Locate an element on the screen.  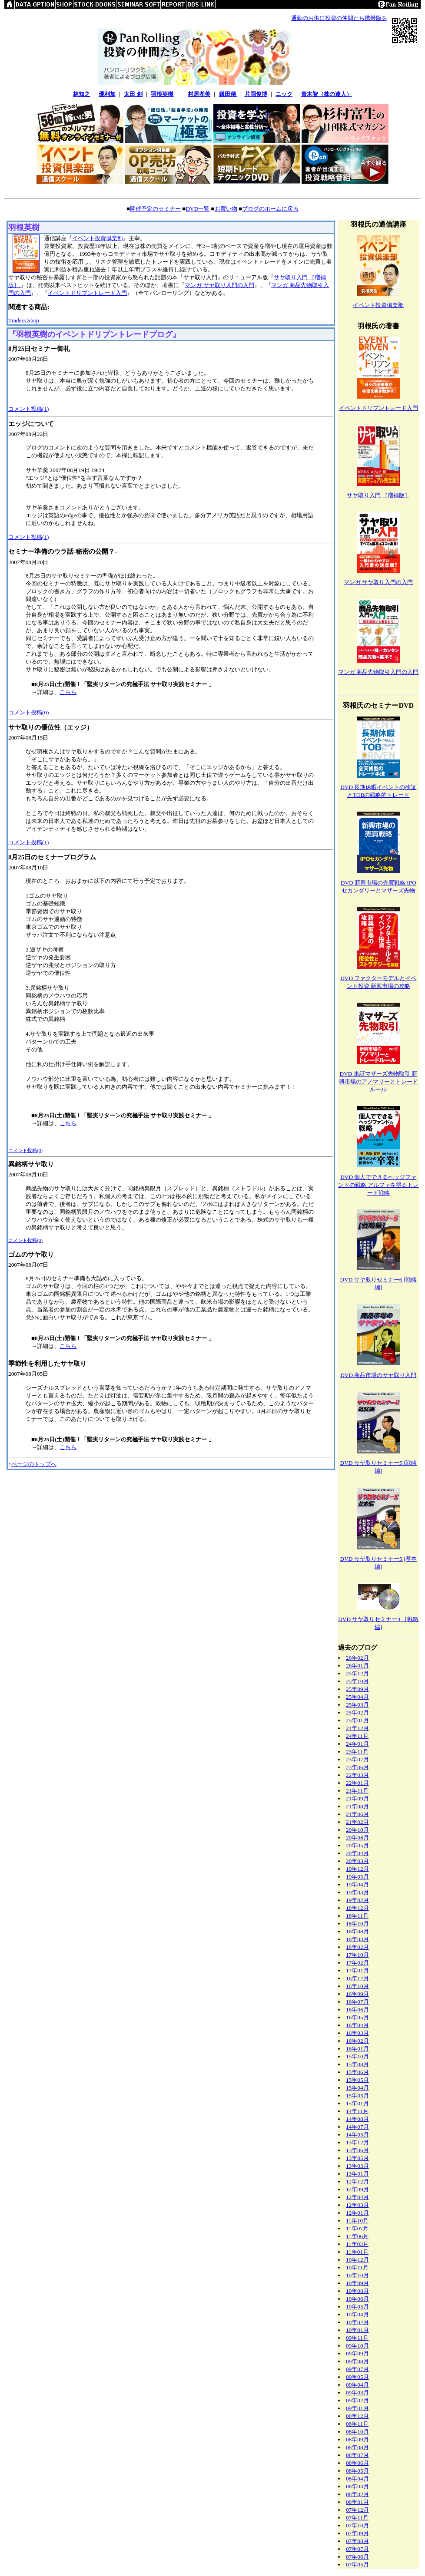
13年06月 is located at coordinates (357, 2150).